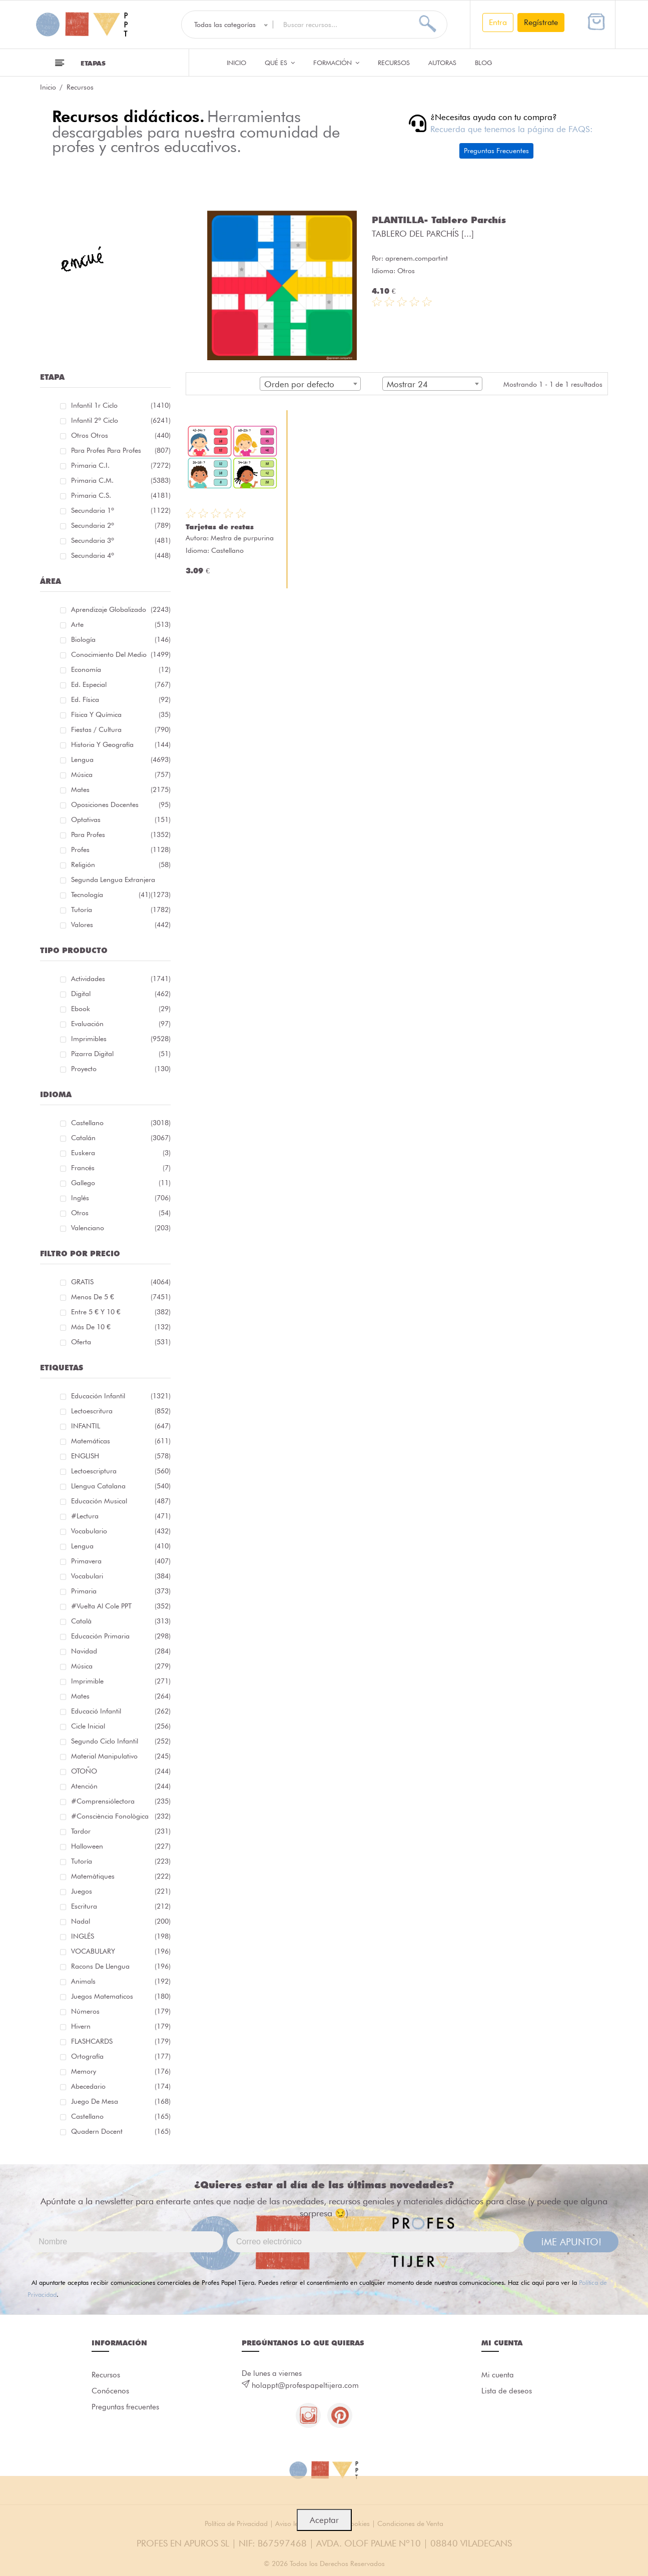  I want to click on nadal, so click(121, 1921).